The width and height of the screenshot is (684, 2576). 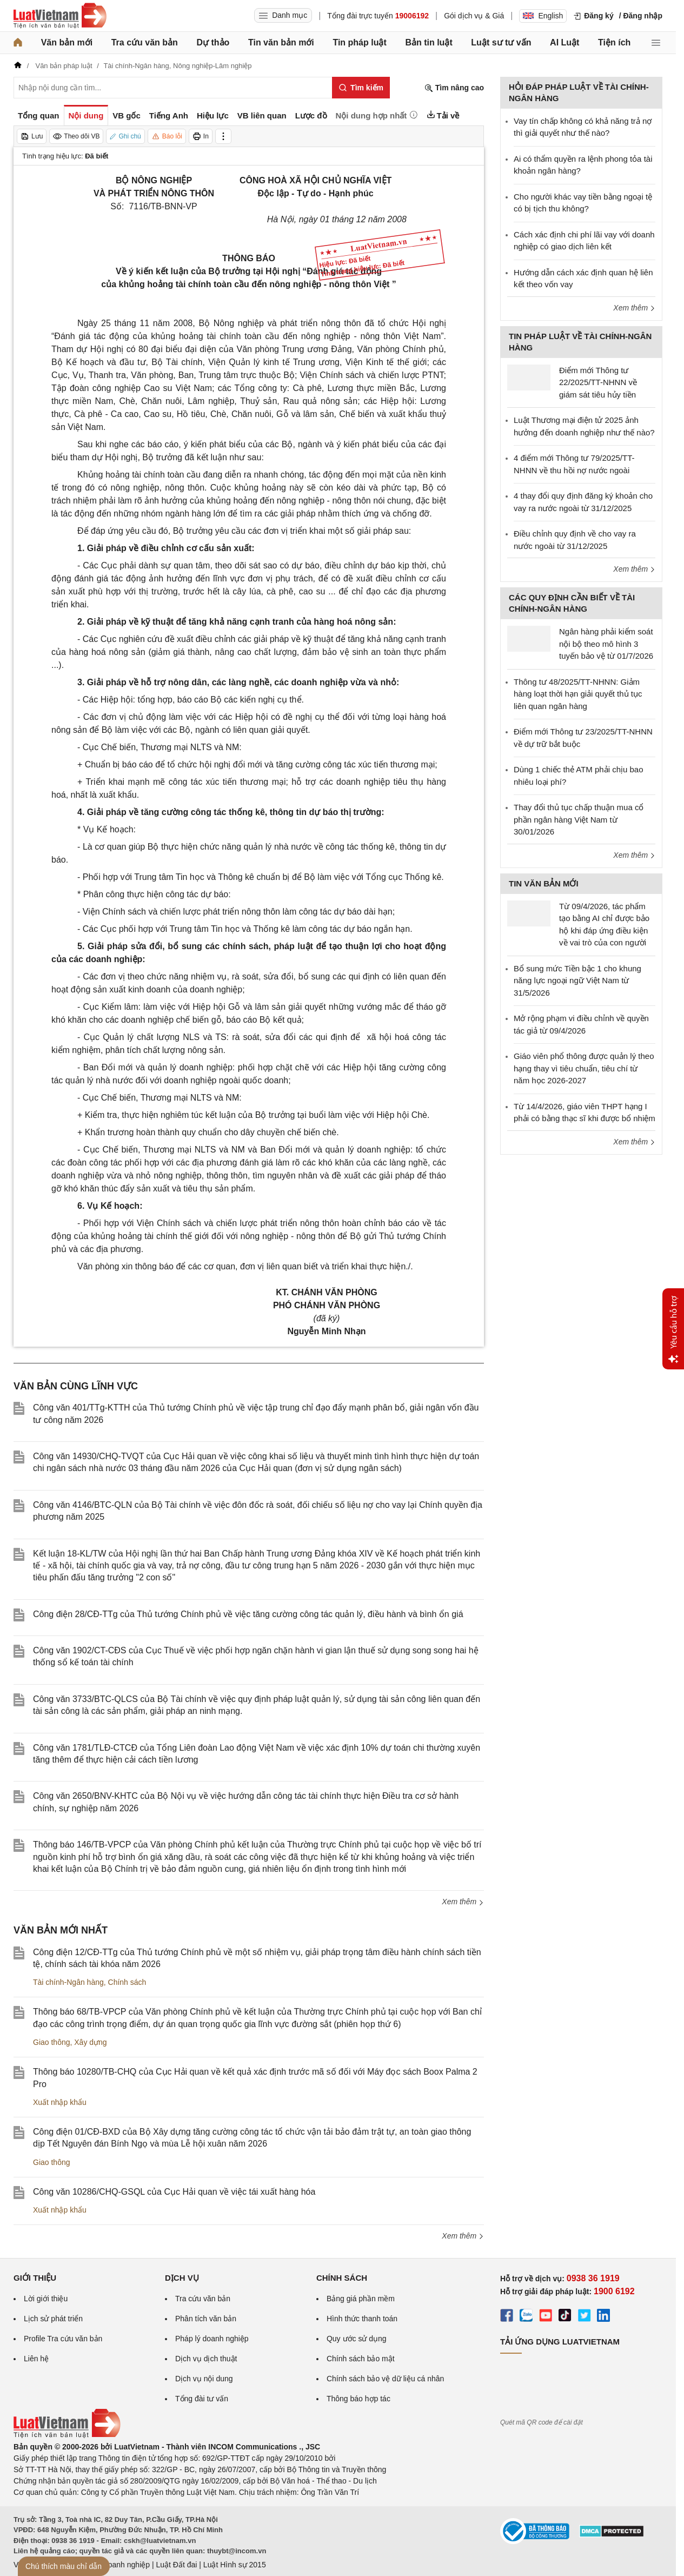 What do you see at coordinates (60, 16) in the screenshot?
I see `[Trang chủ Luật Việt Nam]` at bounding box center [60, 16].